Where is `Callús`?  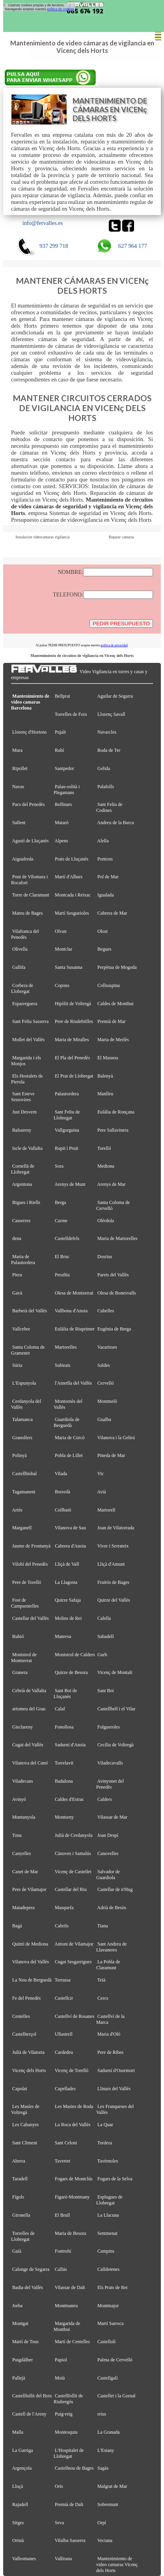
Callús is located at coordinates (61, 2269).